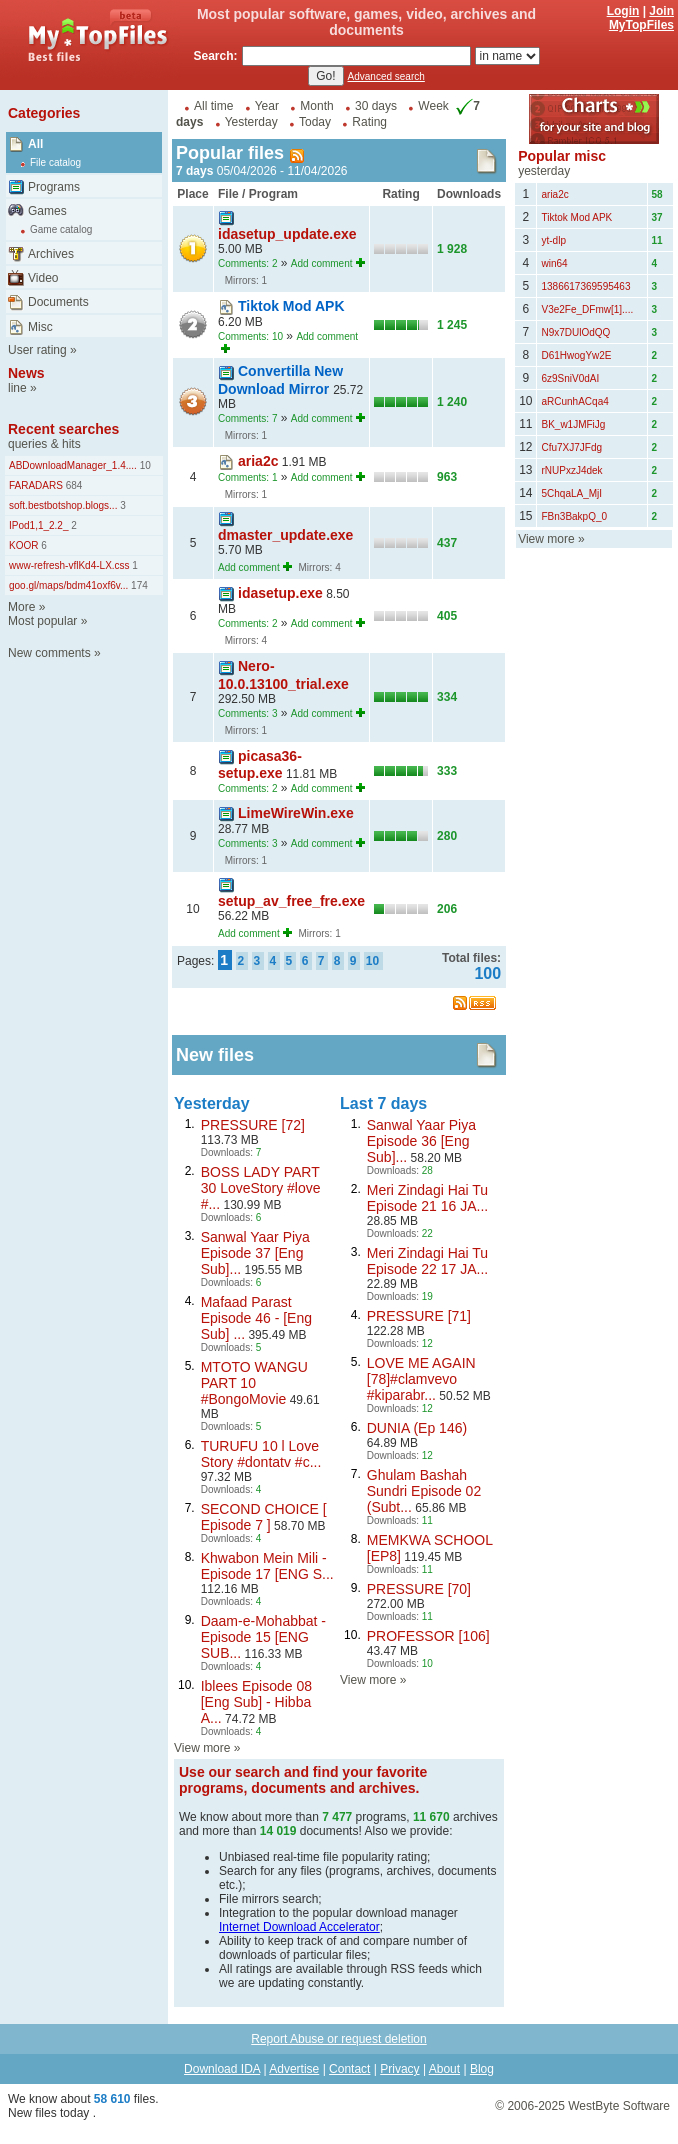 The width and height of the screenshot is (678, 2144). What do you see at coordinates (280, 379) in the screenshot?
I see `Convertilla New Download Mirror` at bounding box center [280, 379].